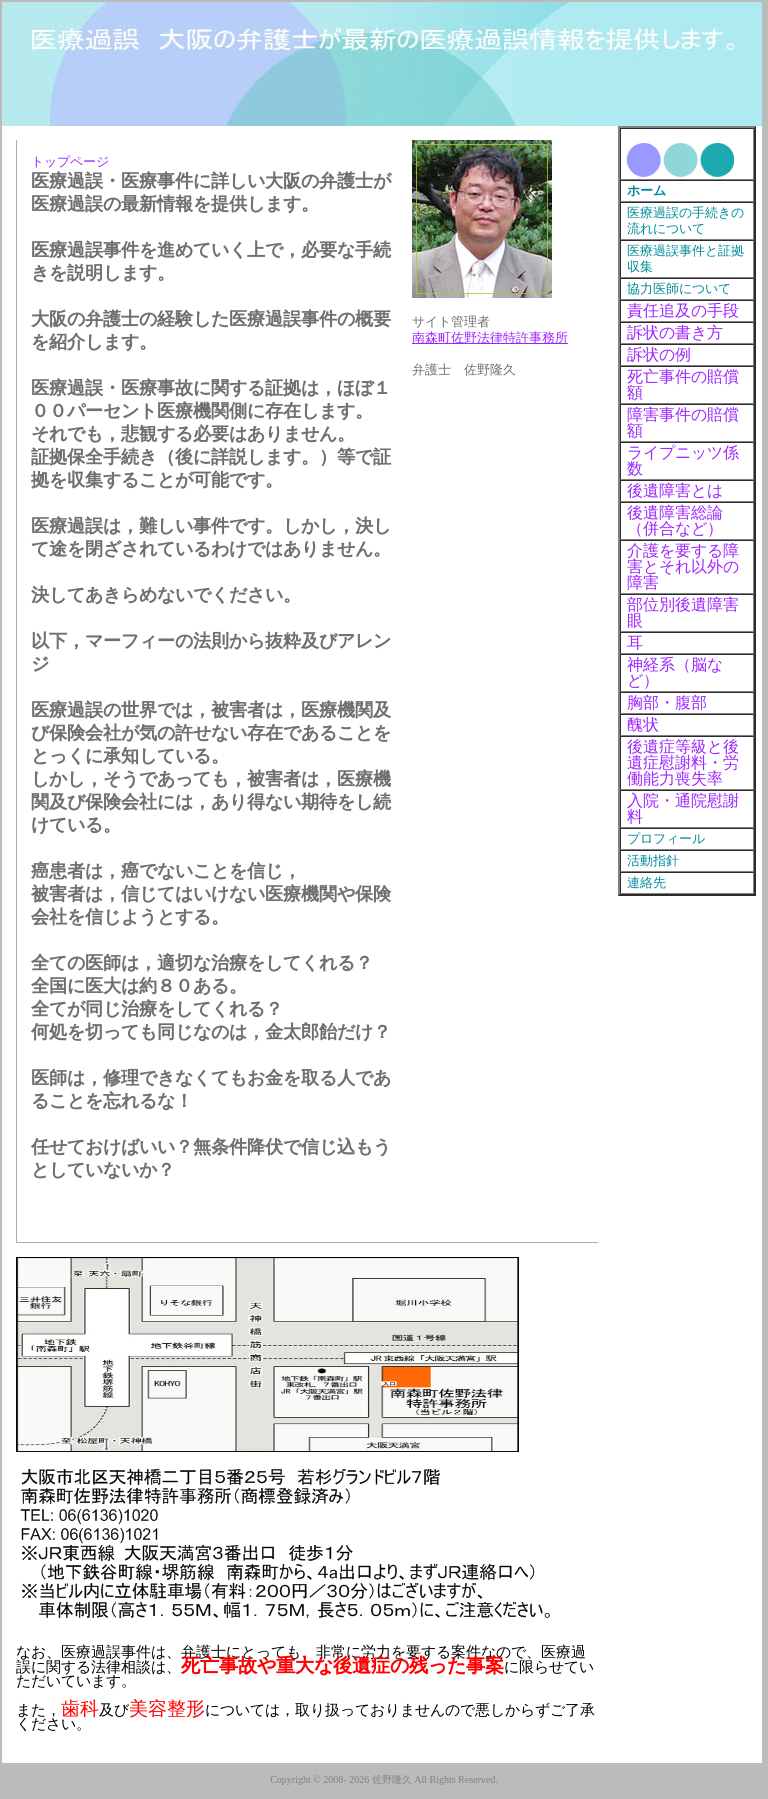  I want to click on 醜状, so click(643, 724).